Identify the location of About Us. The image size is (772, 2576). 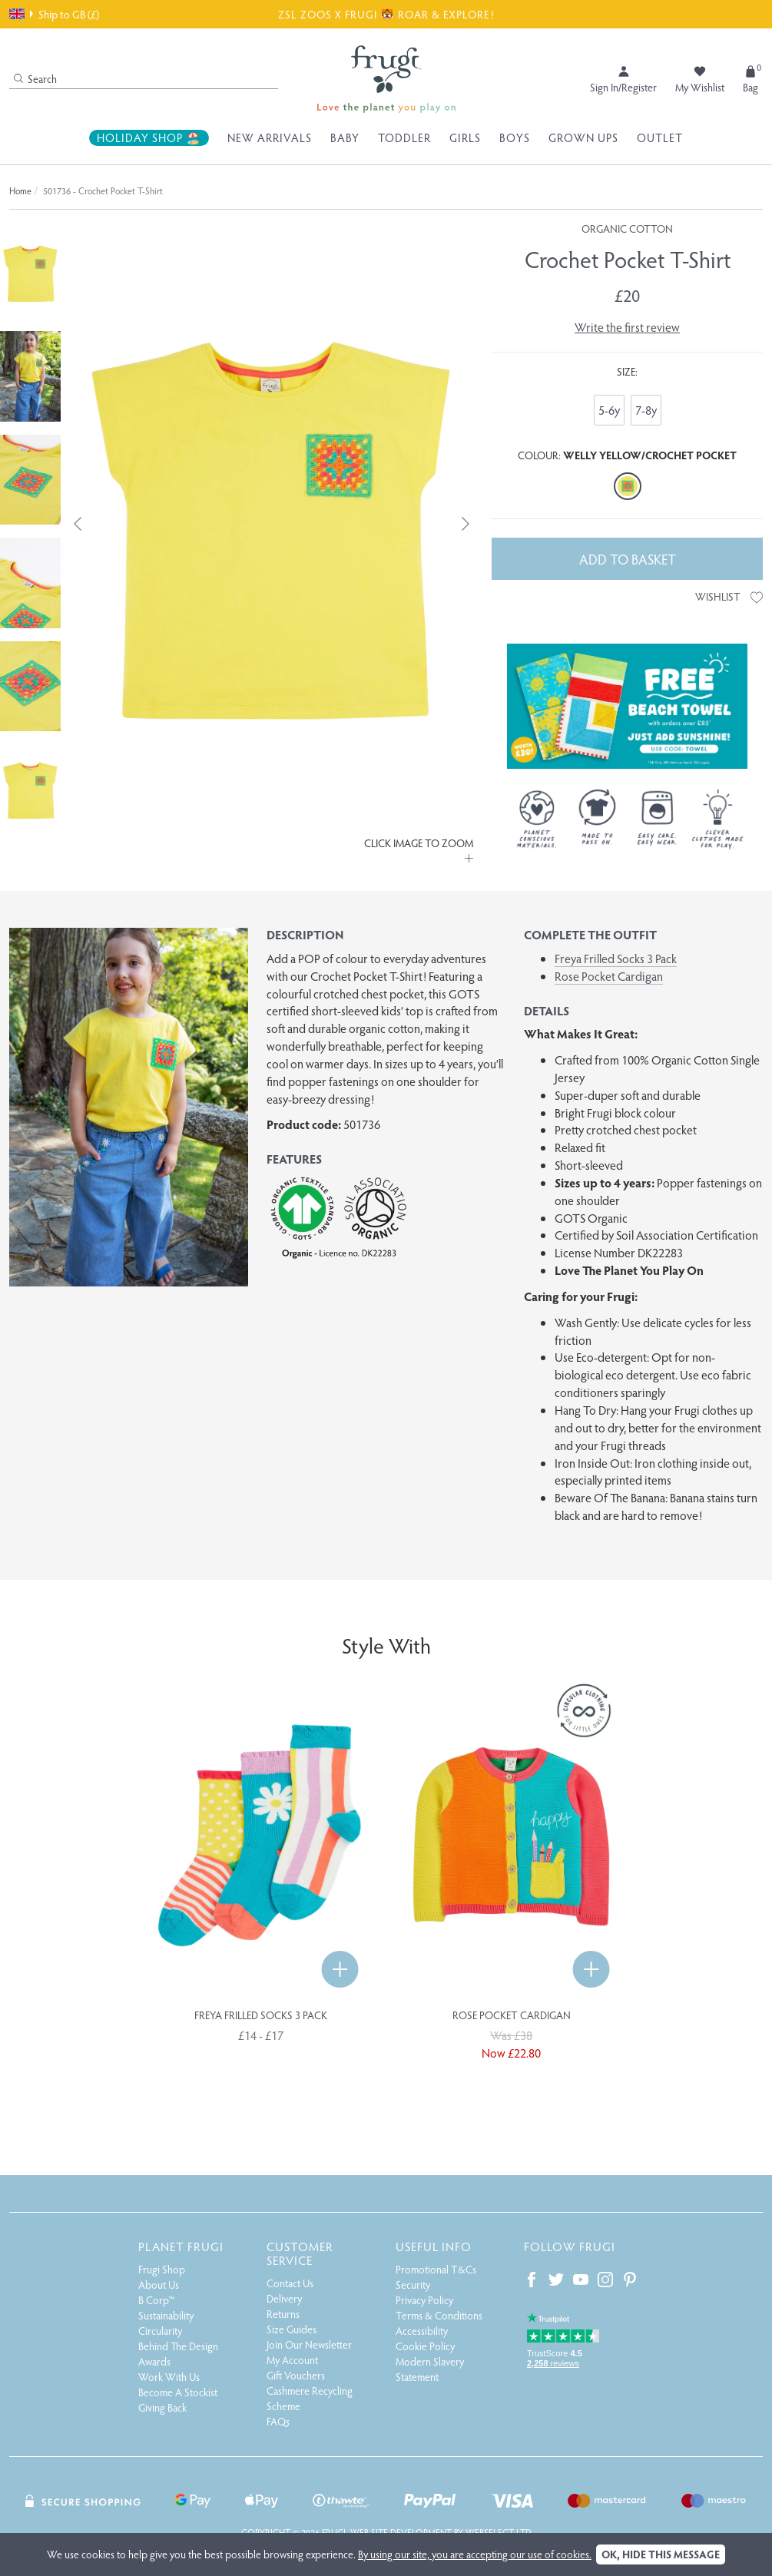
(158, 2284).